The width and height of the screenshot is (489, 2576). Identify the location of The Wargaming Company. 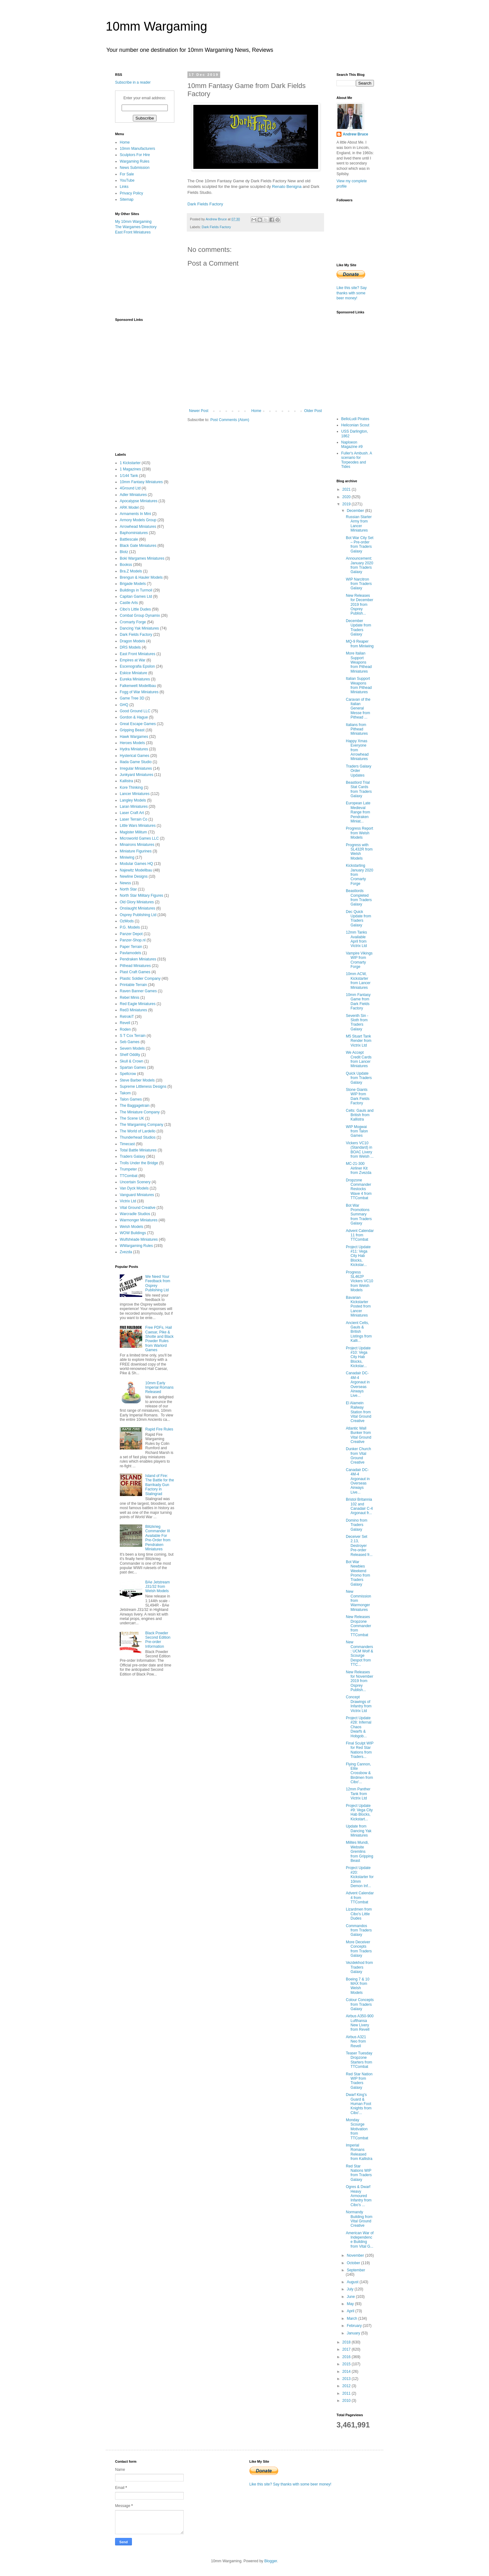
(141, 1124).